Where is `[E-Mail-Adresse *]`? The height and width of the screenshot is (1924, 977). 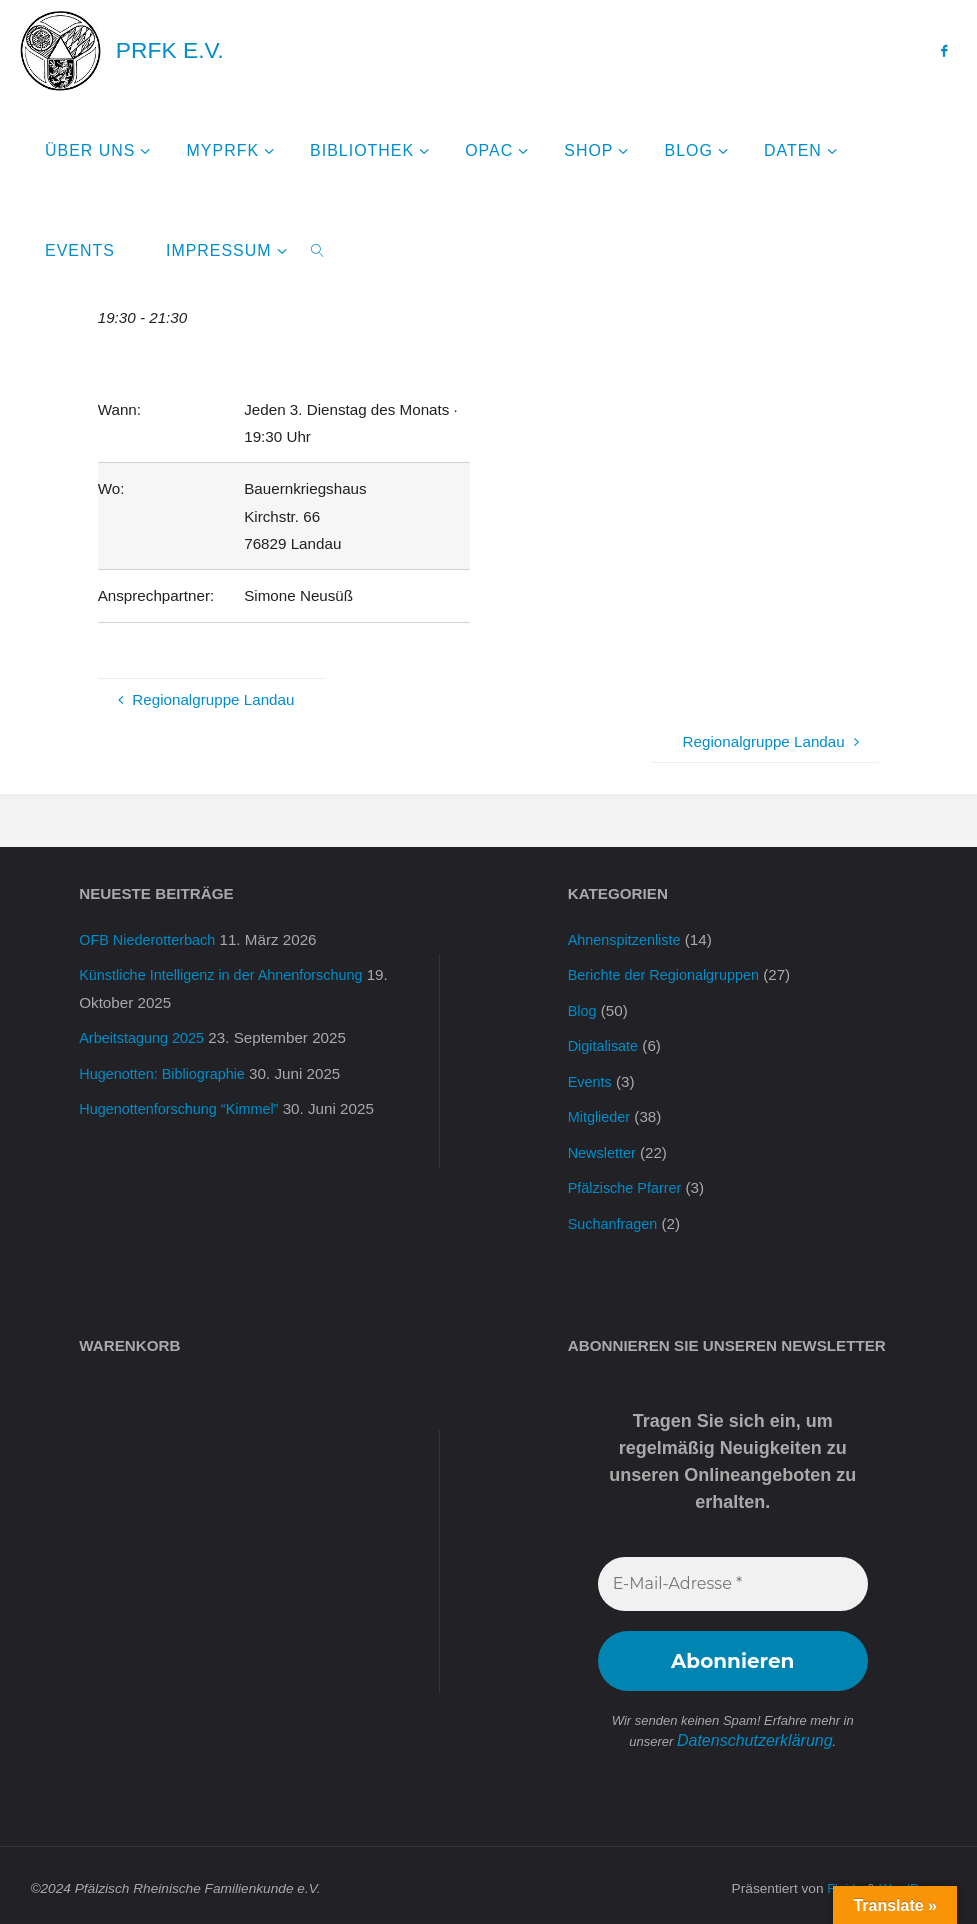
[E-Mail-Adresse *] is located at coordinates (733, 1579).